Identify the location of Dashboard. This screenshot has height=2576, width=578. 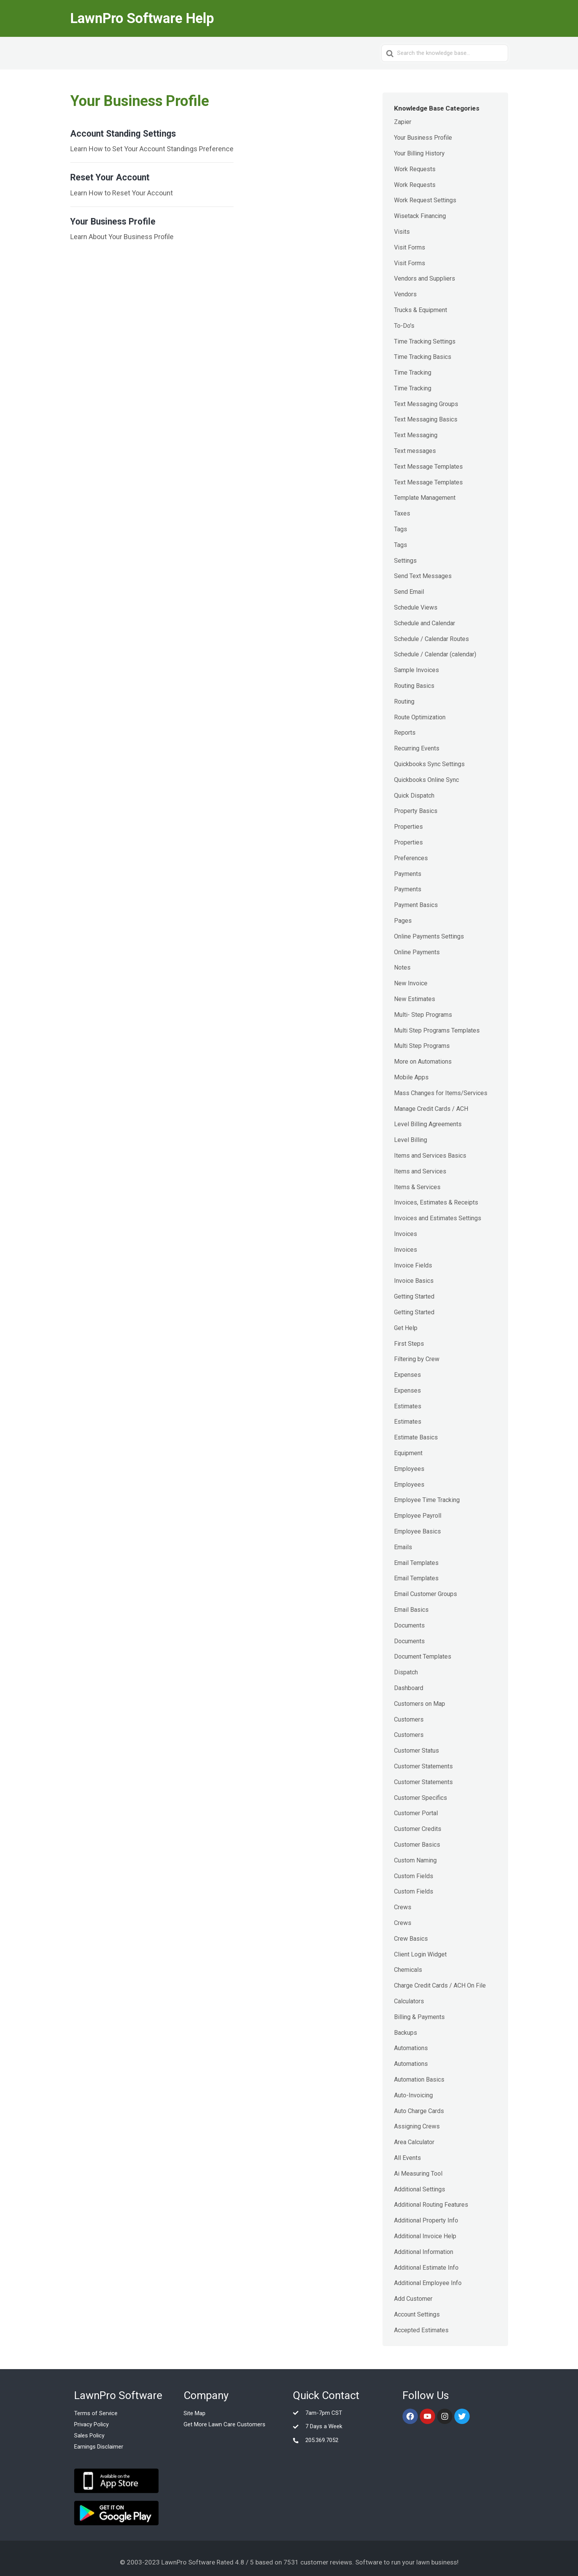
(408, 1688).